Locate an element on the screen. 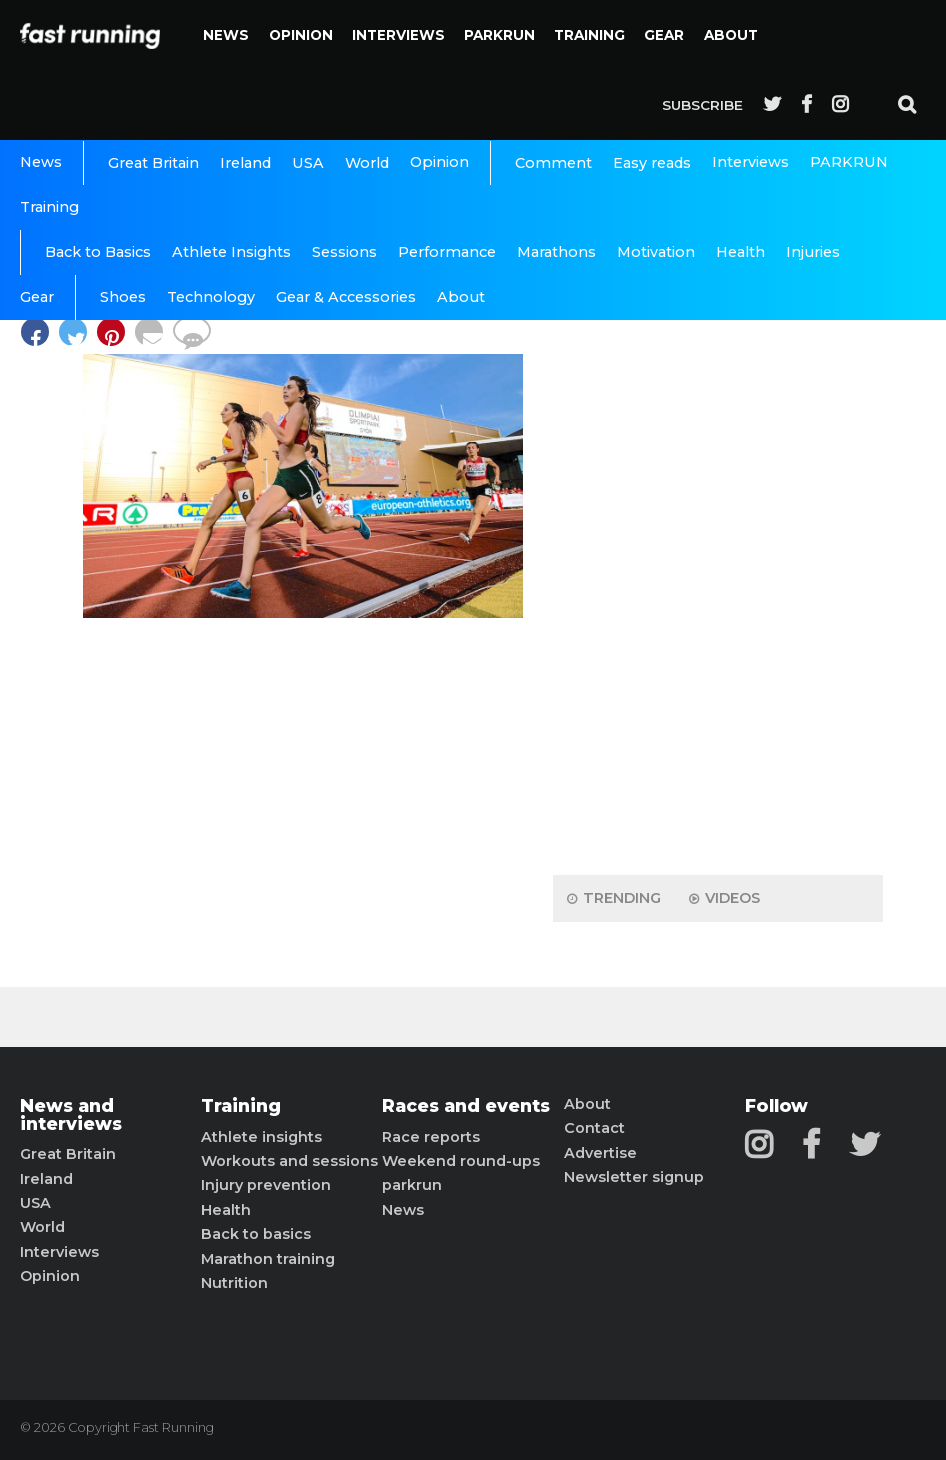 The image size is (946, 1460). parkrun is located at coordinates (412, 1185).